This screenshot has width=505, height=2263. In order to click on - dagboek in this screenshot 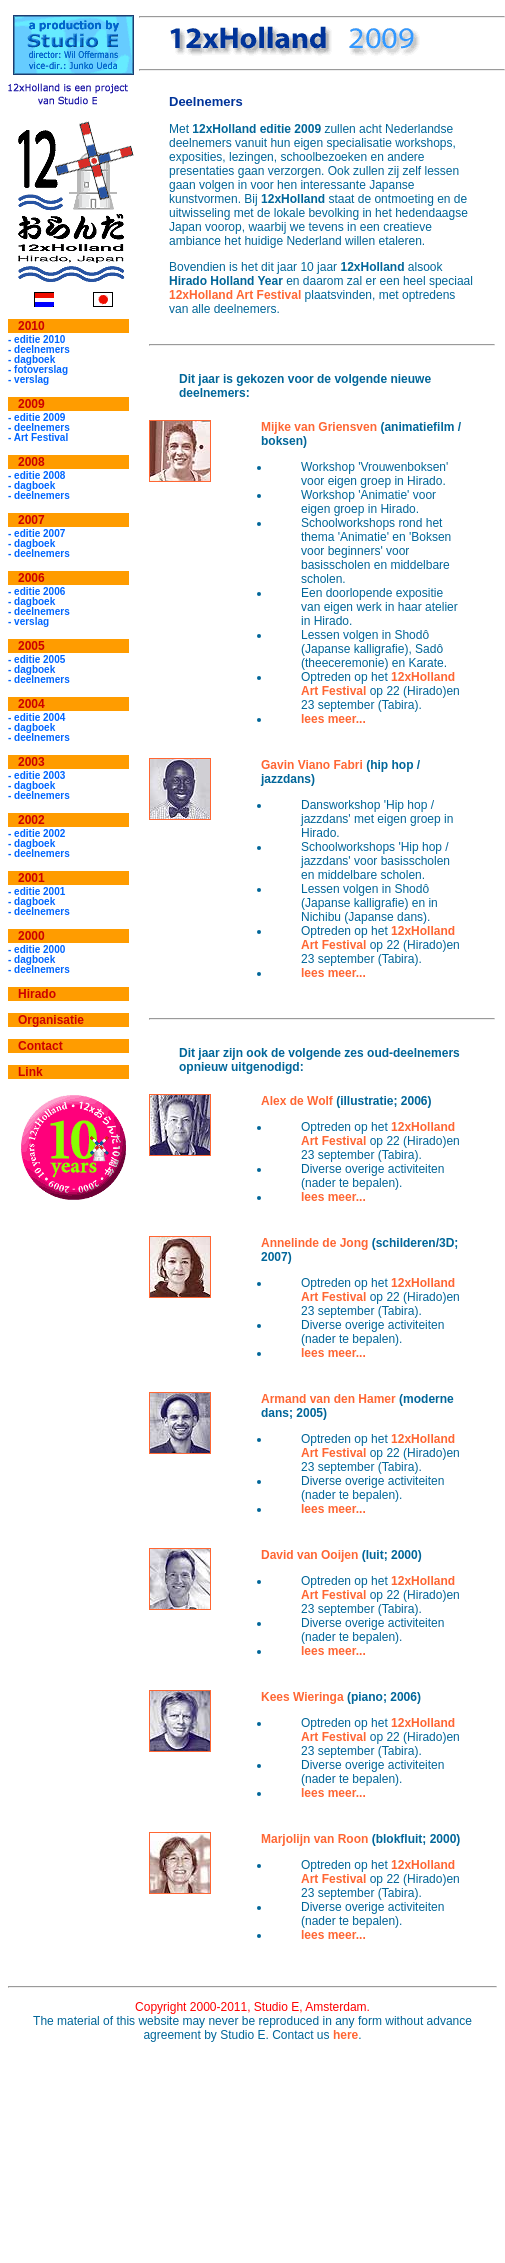, I will do `click(31, 359)`.